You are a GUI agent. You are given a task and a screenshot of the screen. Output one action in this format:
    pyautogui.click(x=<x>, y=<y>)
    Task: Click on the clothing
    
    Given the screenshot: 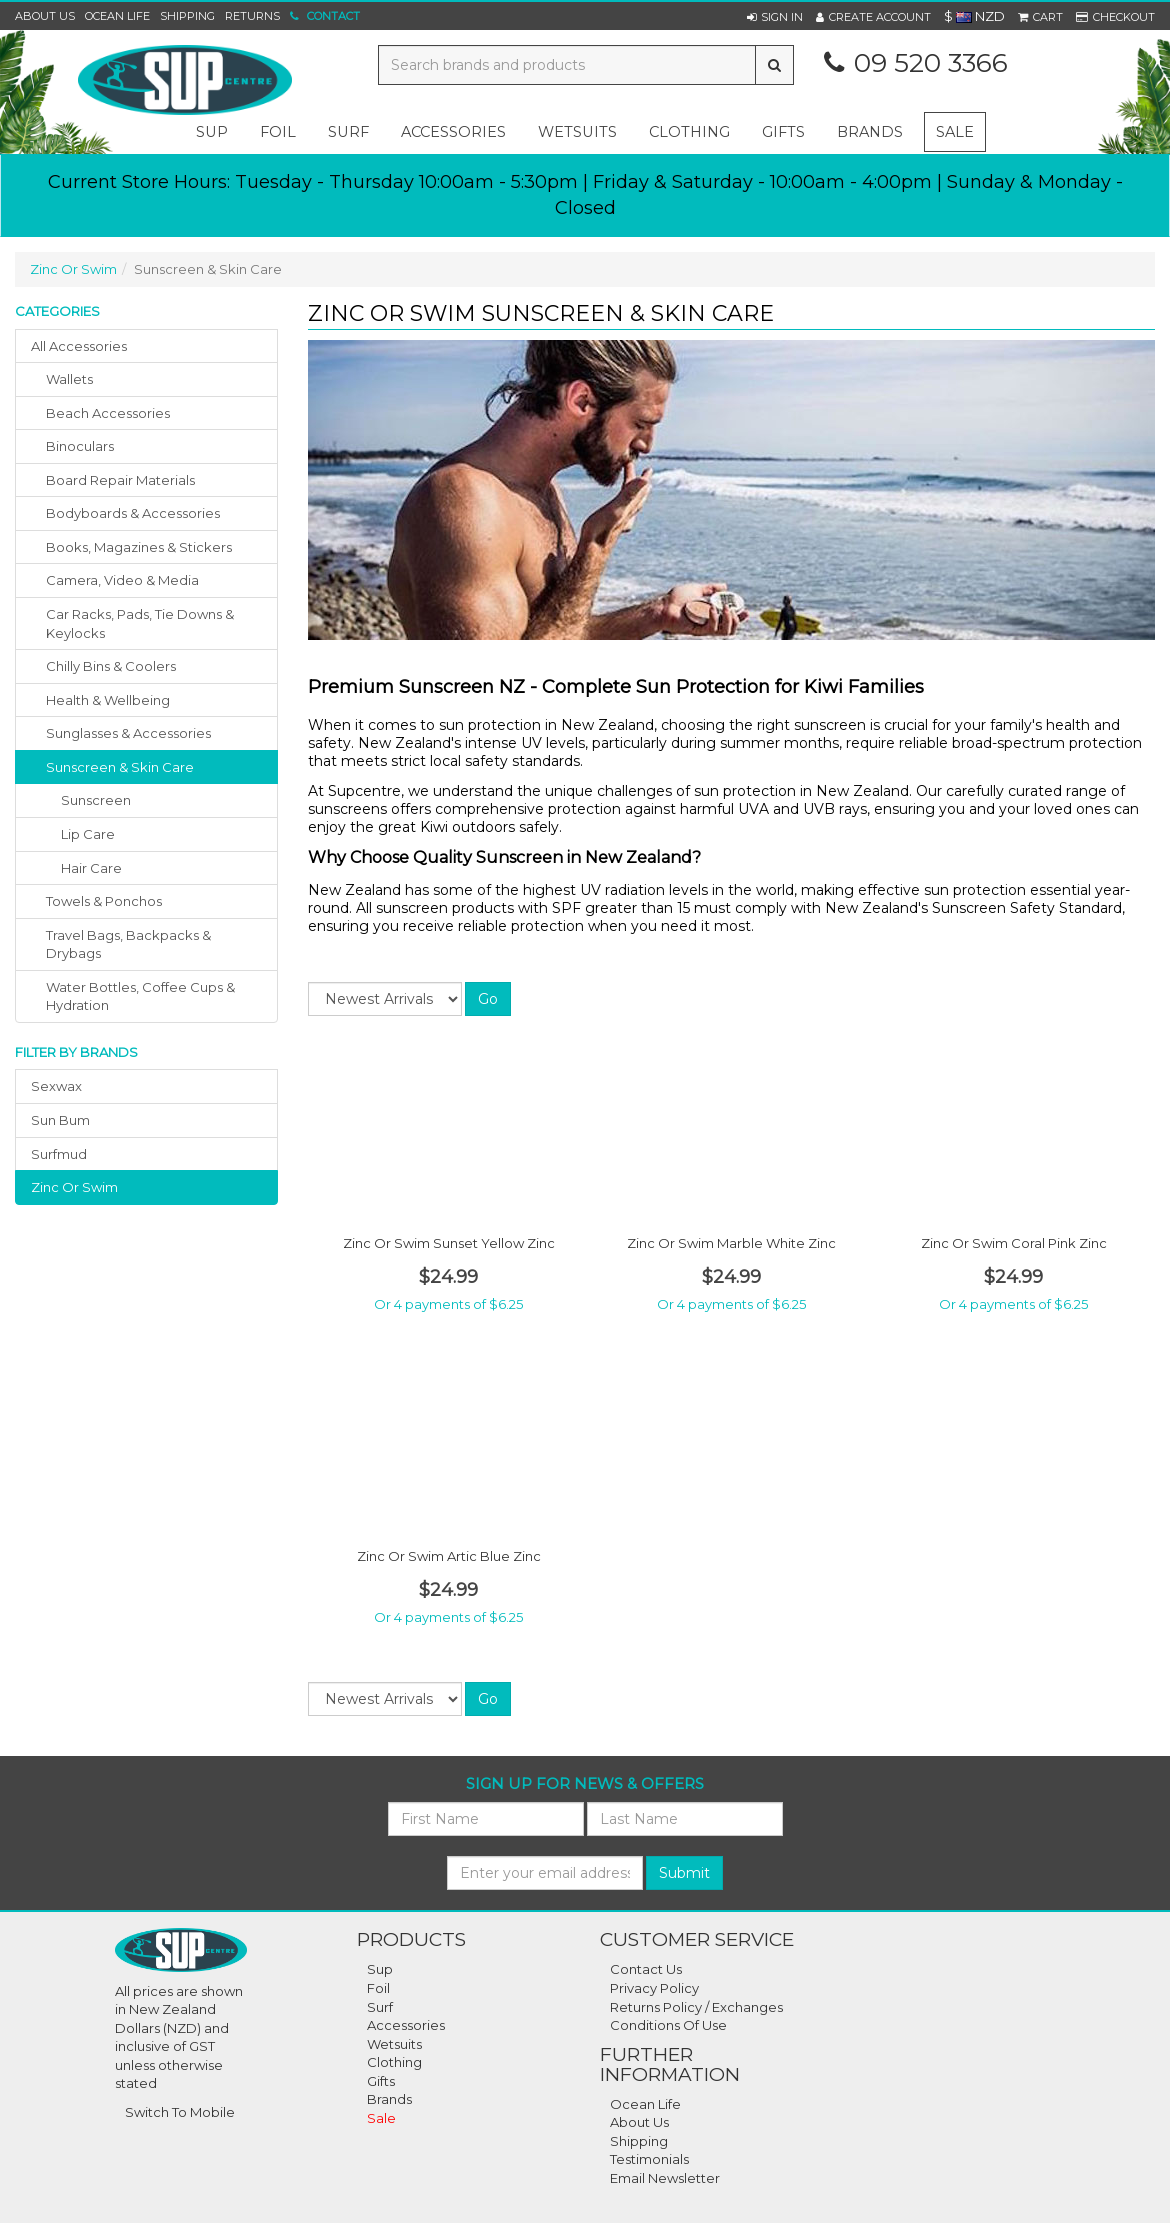 What is the action you would take?
    pyautogui.click(x=689, y=132)
    